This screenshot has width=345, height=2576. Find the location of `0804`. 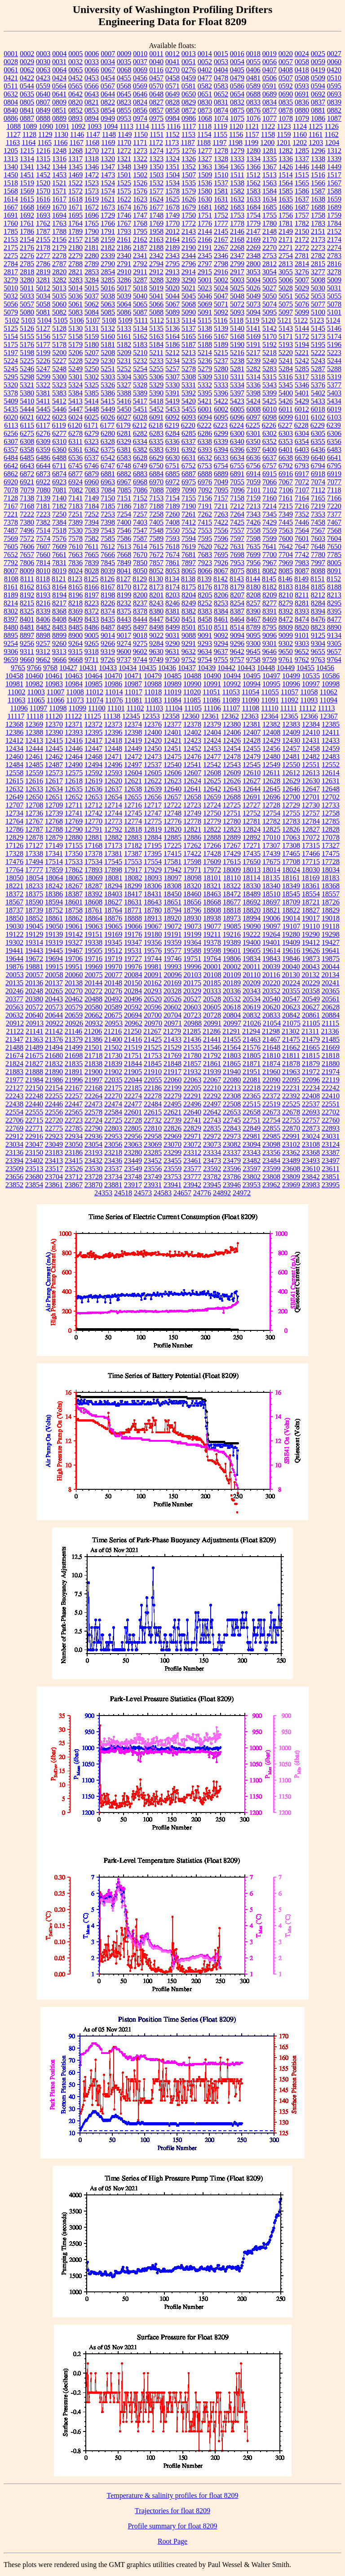

0804 is located at coordinates (11, 102).